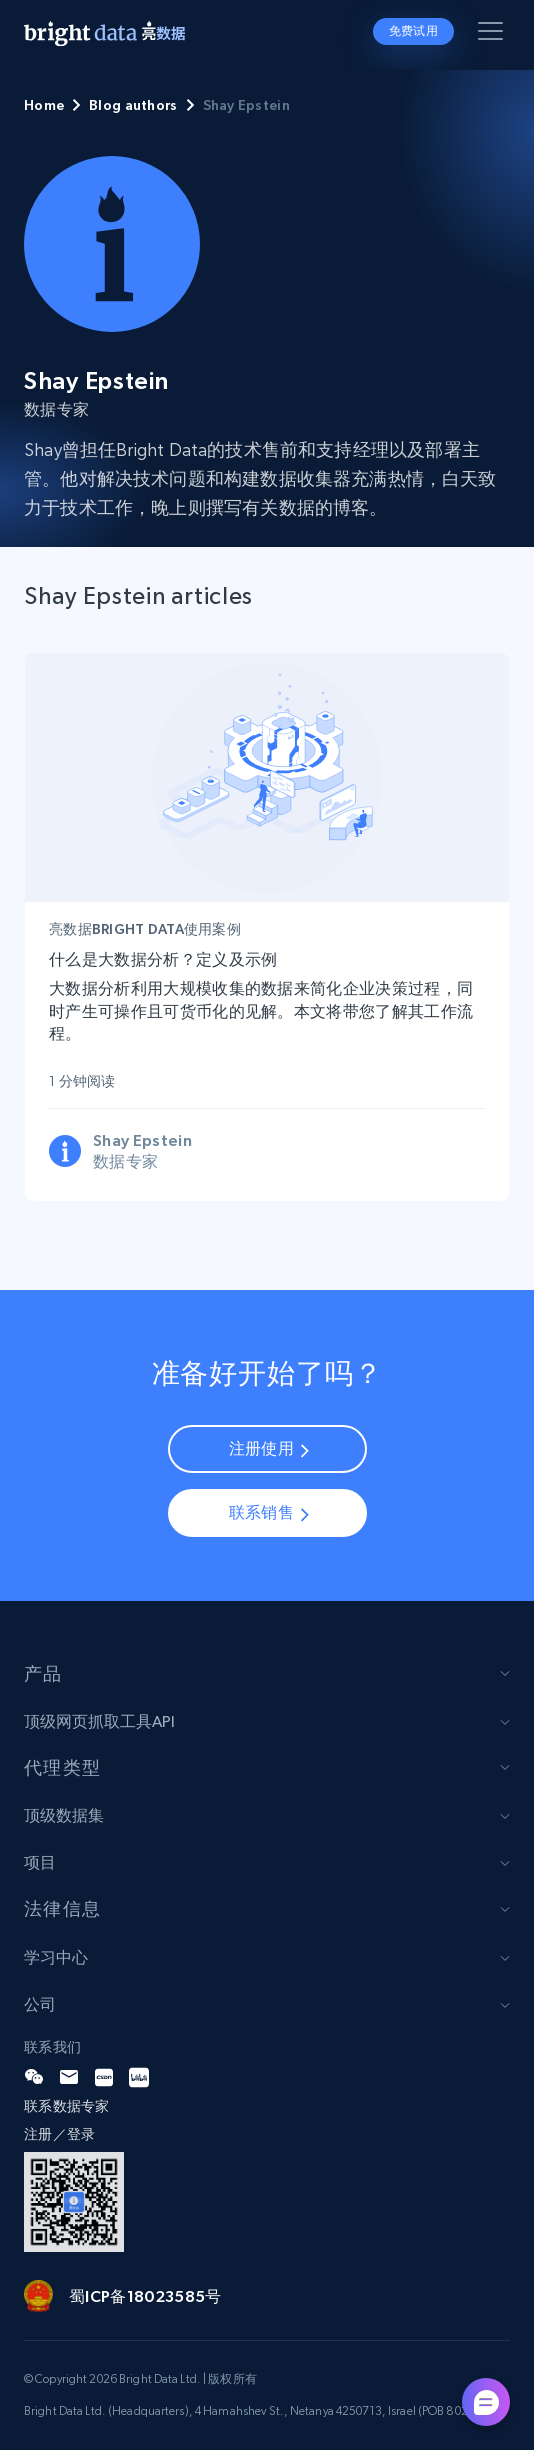  I want to click on 联系数据专家, so click(67, 2106).